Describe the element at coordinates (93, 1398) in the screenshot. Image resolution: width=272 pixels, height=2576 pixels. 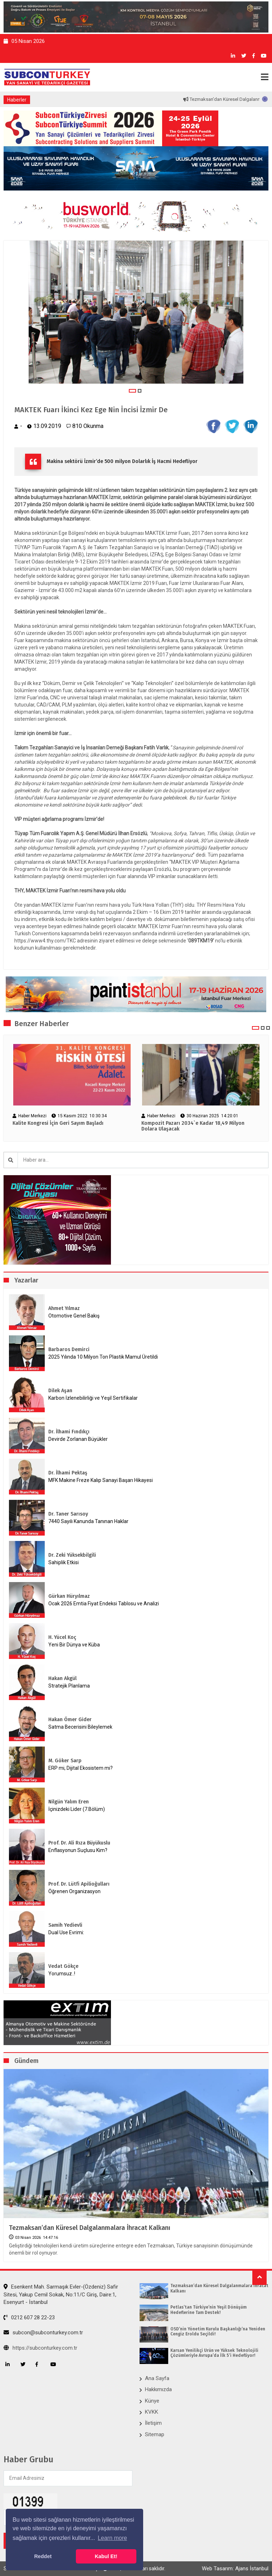
I see `Karbon İzlenebilirliği ve Yeşil Sertifikalar` at that location.